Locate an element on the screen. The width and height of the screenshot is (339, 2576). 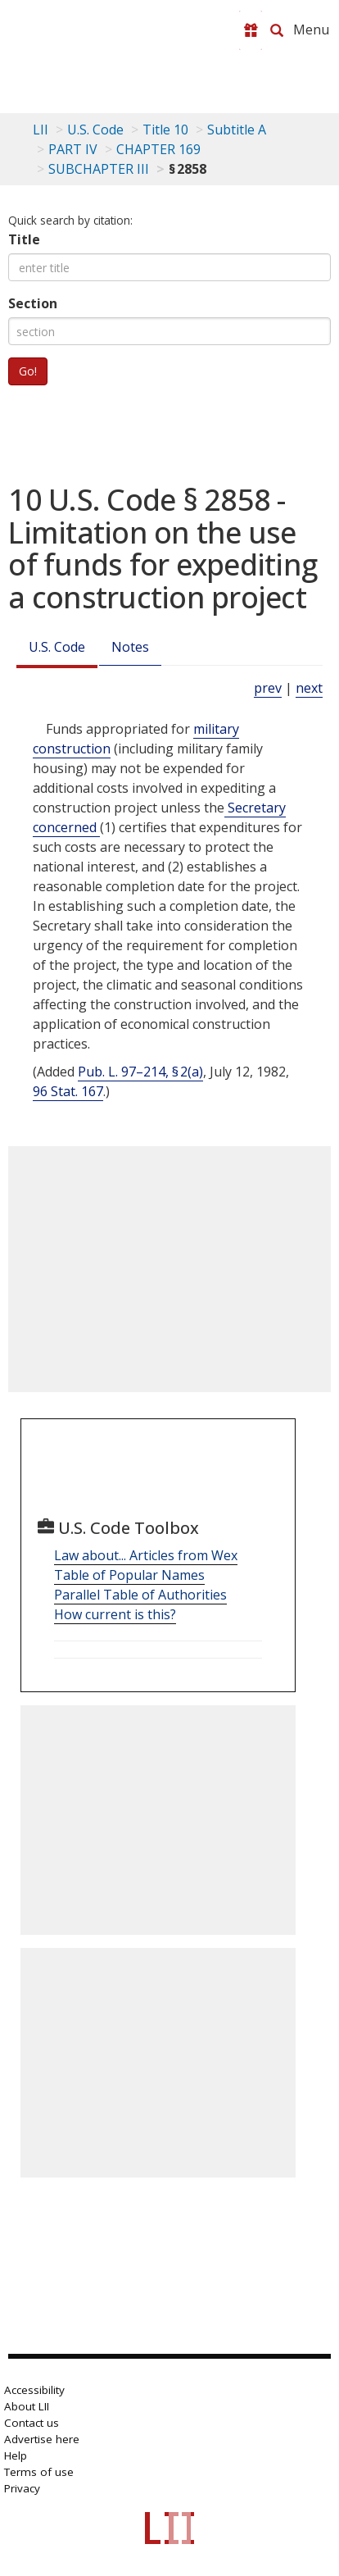
Notes is located at coordinates (130, 647).